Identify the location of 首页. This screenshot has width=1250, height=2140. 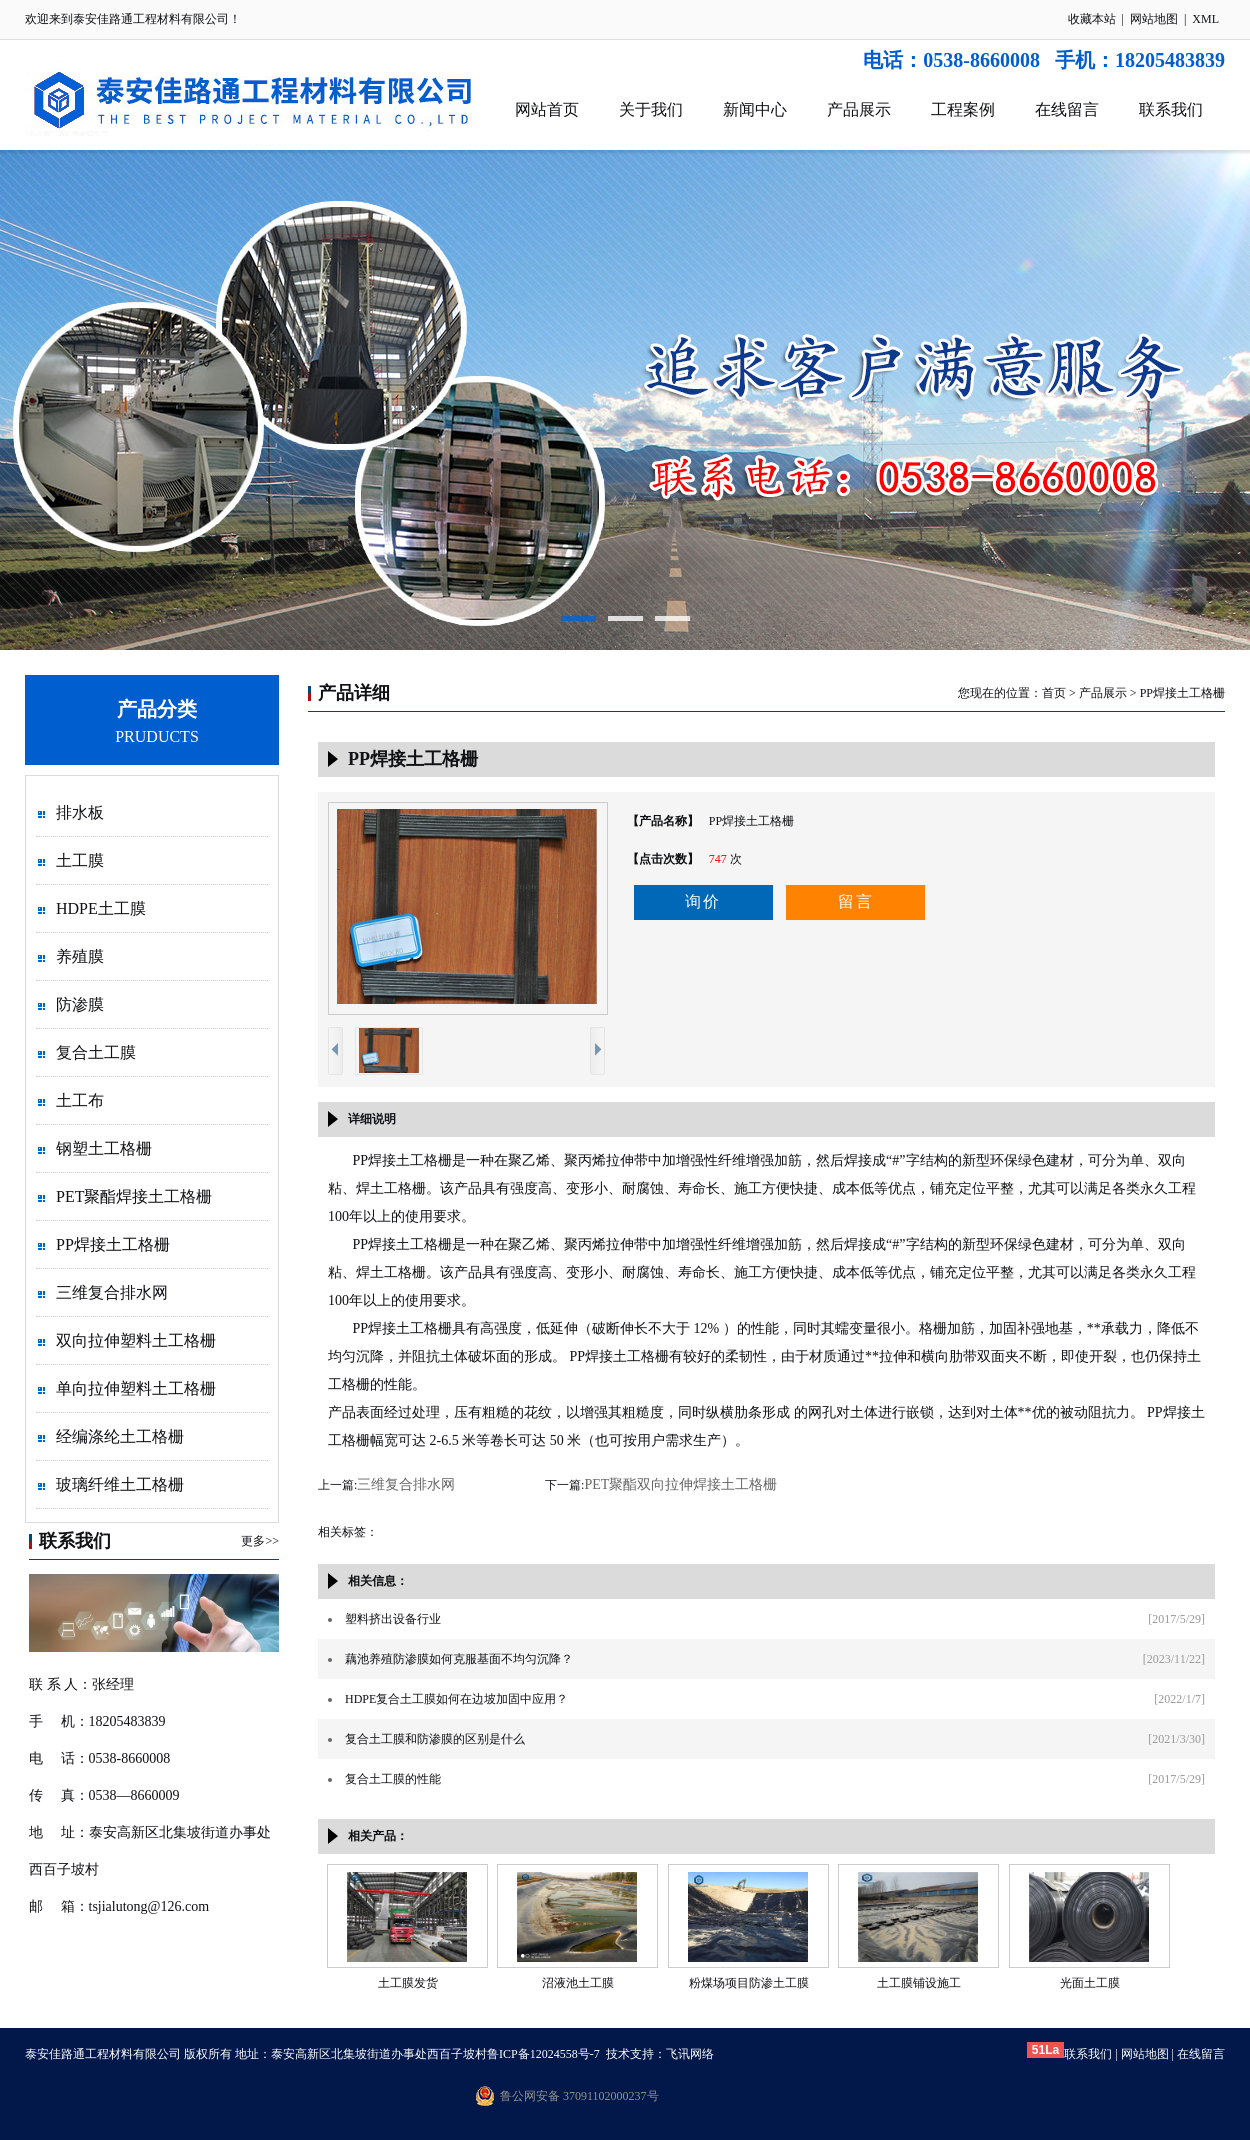
(1054, 693).